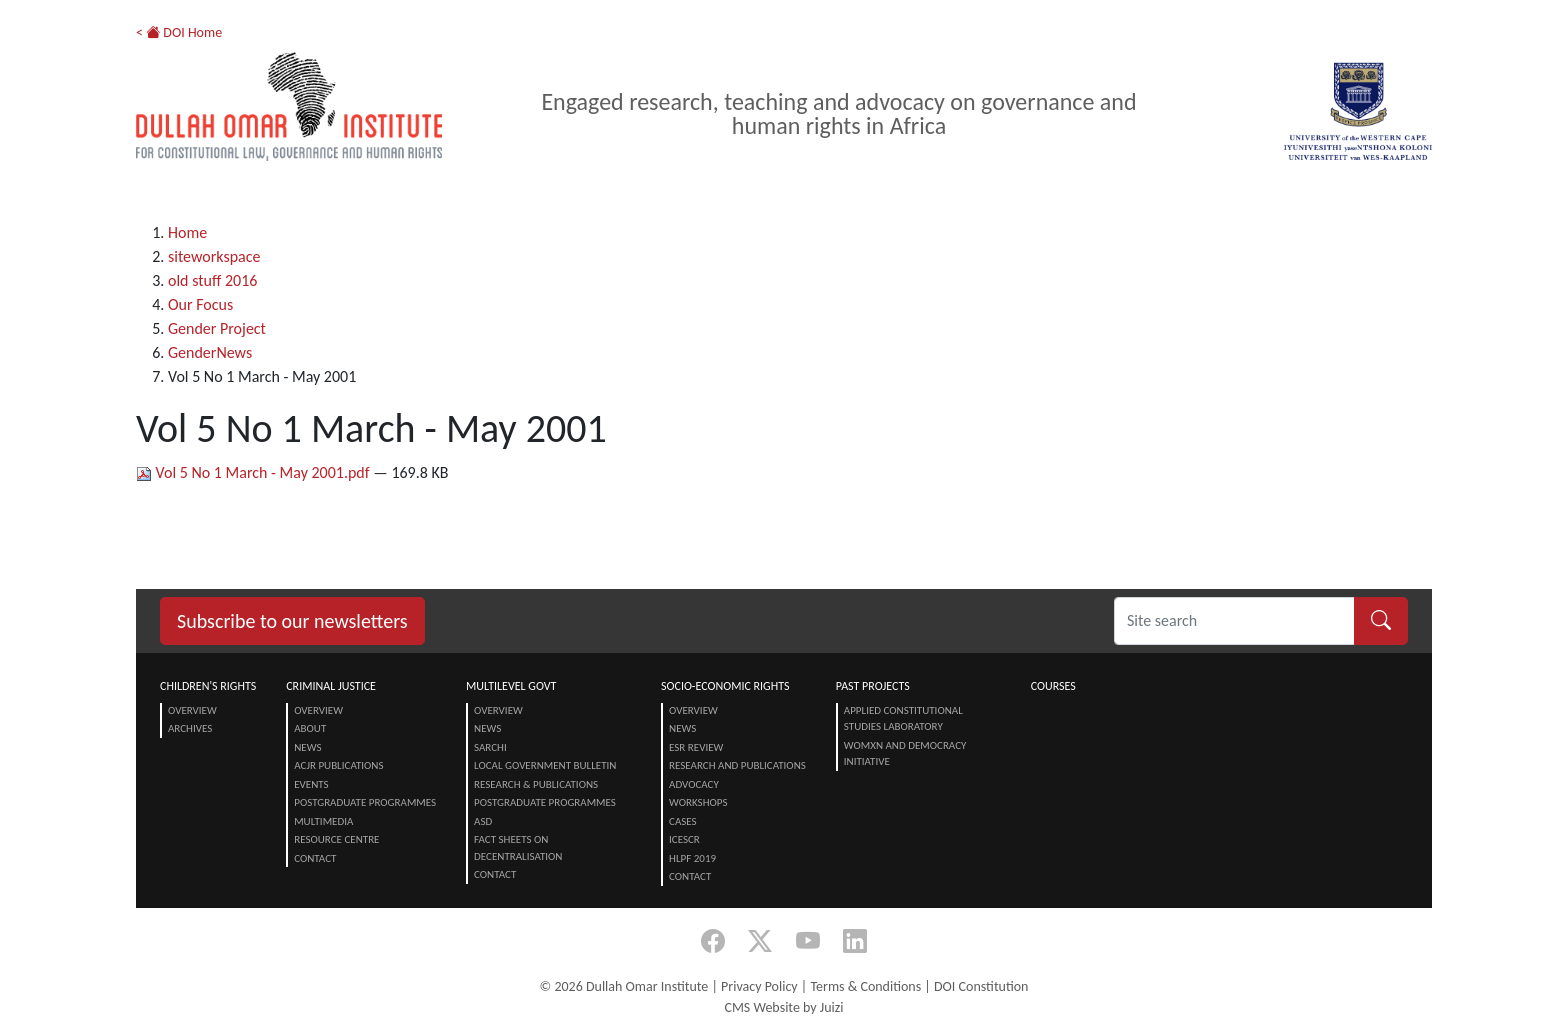 The width and height of the screenshot is (1568, 1034). Describe the element at coordinates (214, 256) in the screenshot. I see `siteworkspace` at that location.